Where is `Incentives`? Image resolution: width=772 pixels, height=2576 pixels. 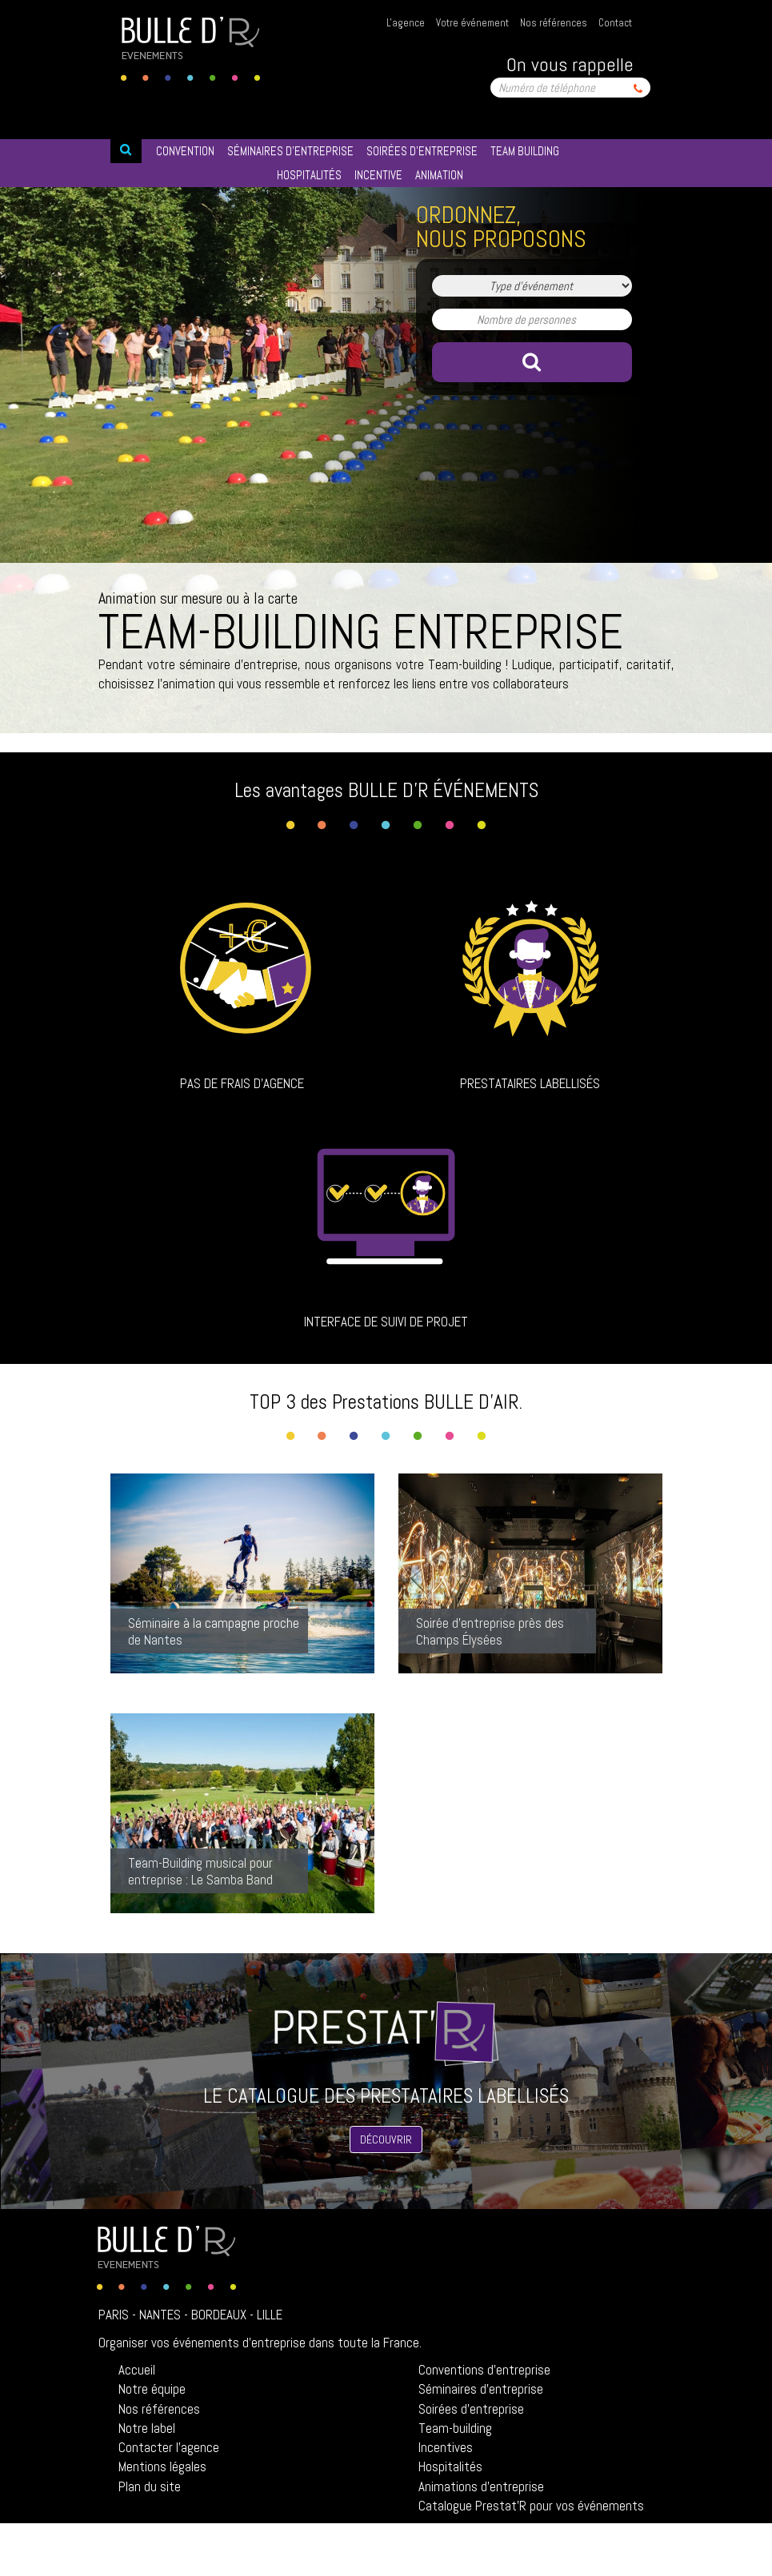
Incentives is located at coordinates (445, 2447).